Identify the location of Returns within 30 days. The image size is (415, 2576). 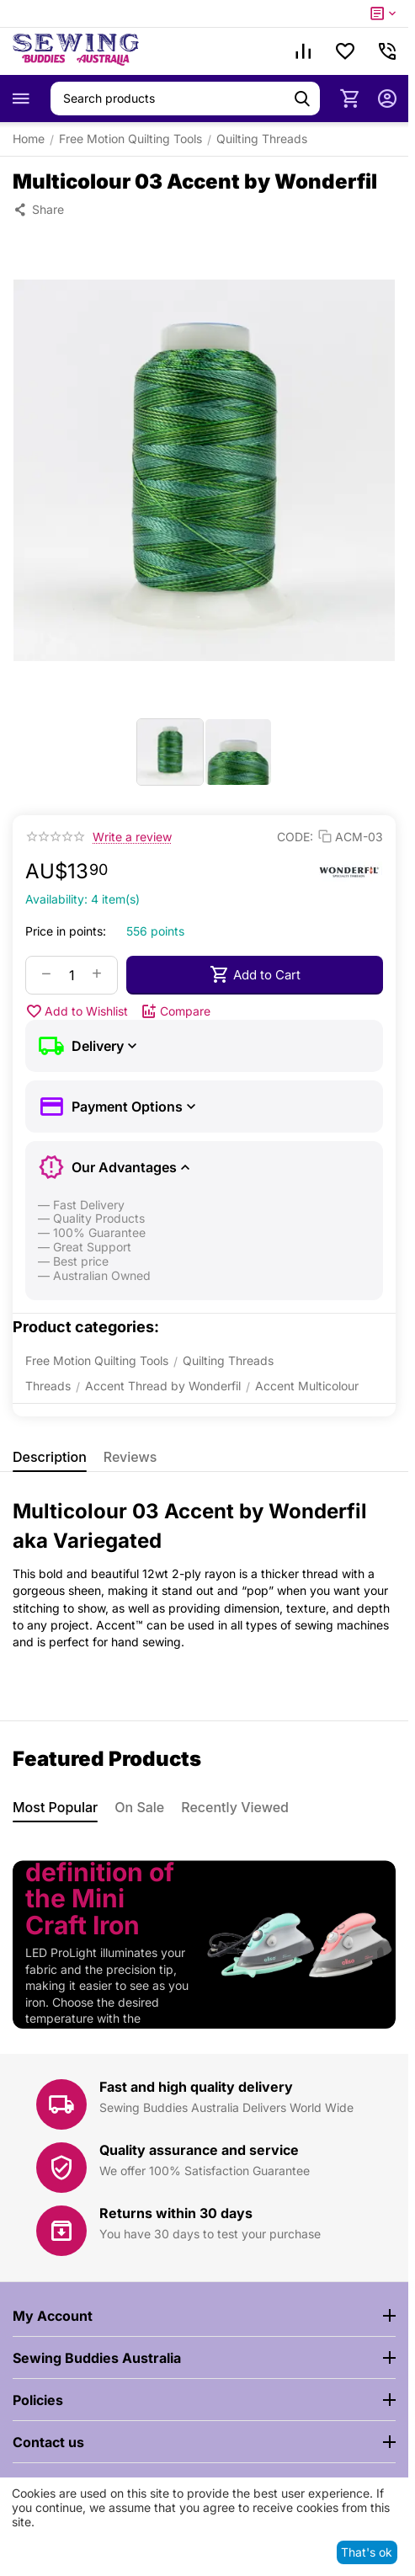
(176, 2213).